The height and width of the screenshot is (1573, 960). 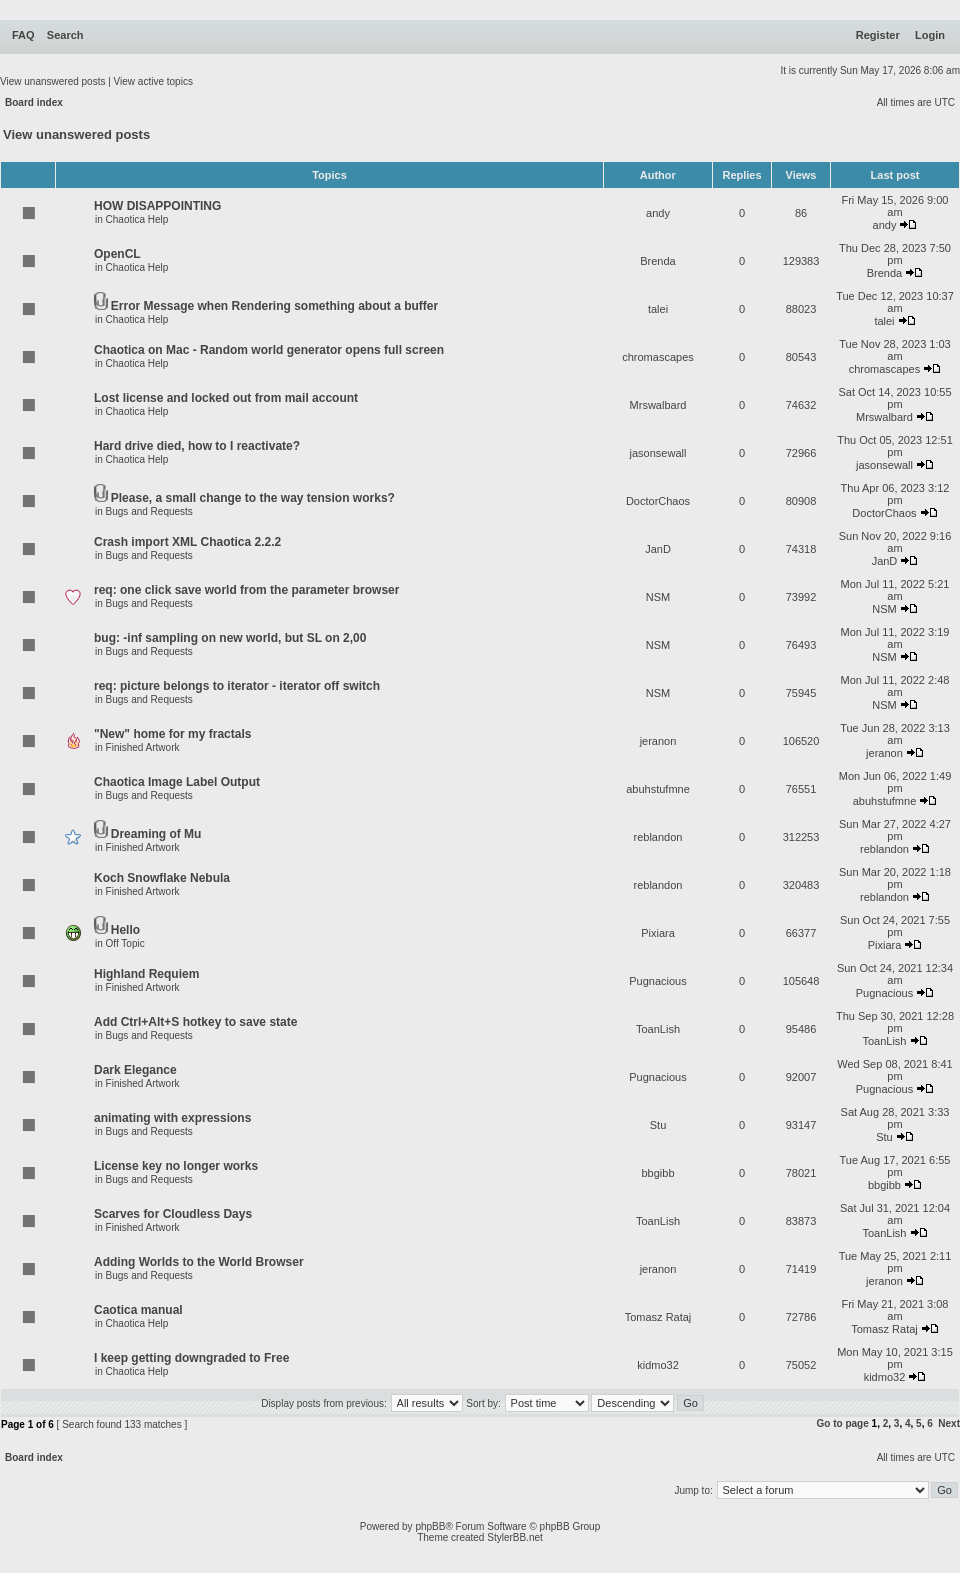 I want to click on Scarves for Cloudless Days, so click(x=173, y=1214).